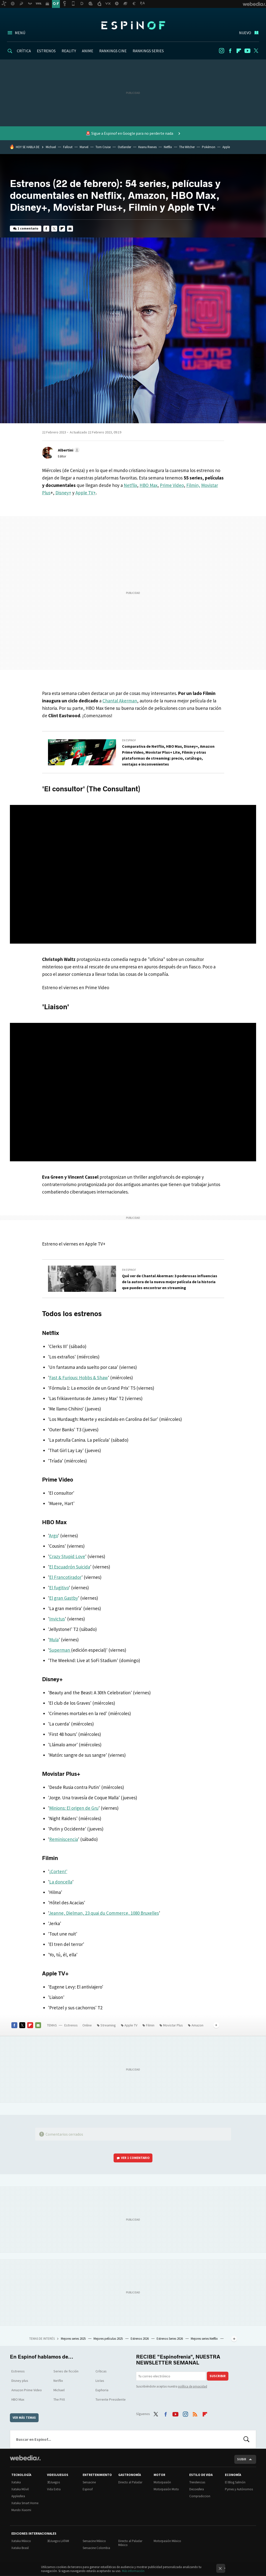 The width and height of the screenshot is (266, 2576). What do you see at coordinates (221, 51) in the screenshot?
I see `Instagram` at bounding box center [221, 51].